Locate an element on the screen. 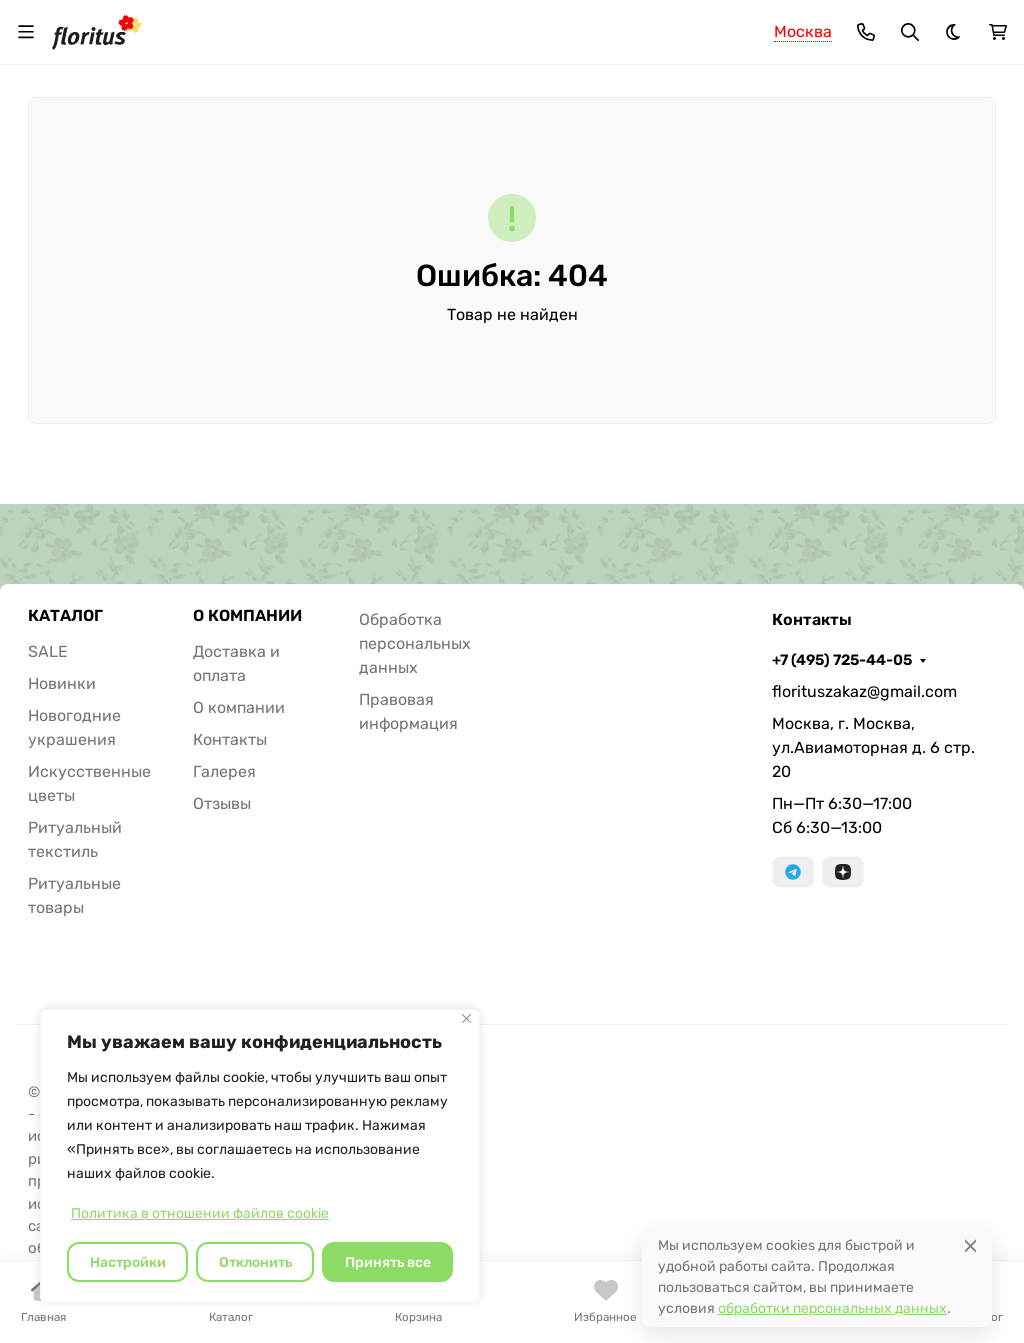  О компании is located at coordinates (239, 707).